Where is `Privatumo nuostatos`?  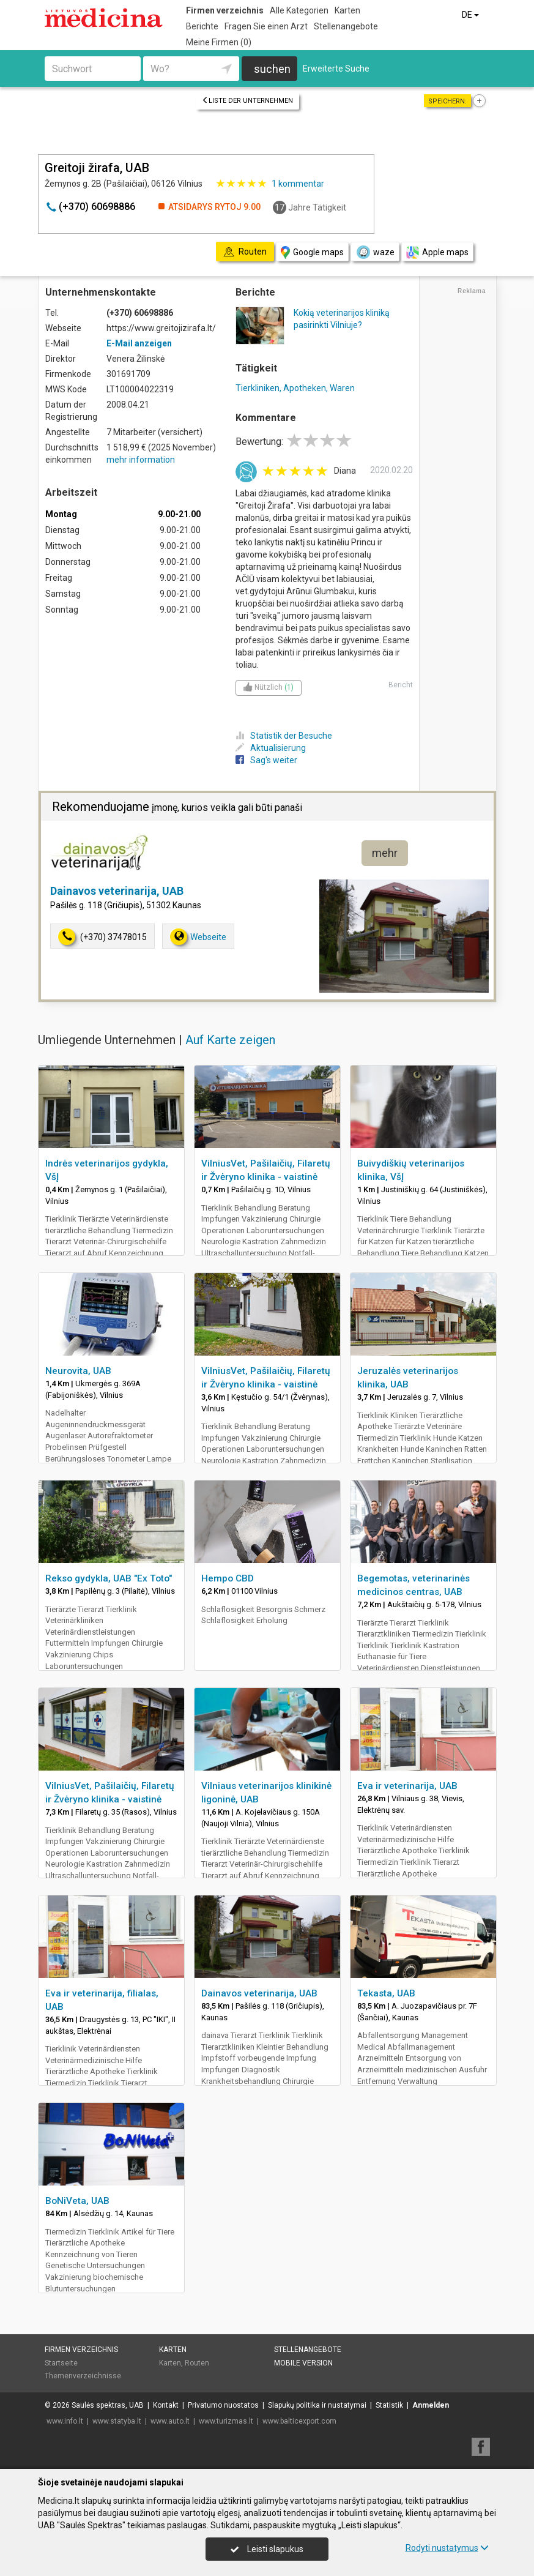
Privatumo nuostatos is located at coordinates (223, 2405).